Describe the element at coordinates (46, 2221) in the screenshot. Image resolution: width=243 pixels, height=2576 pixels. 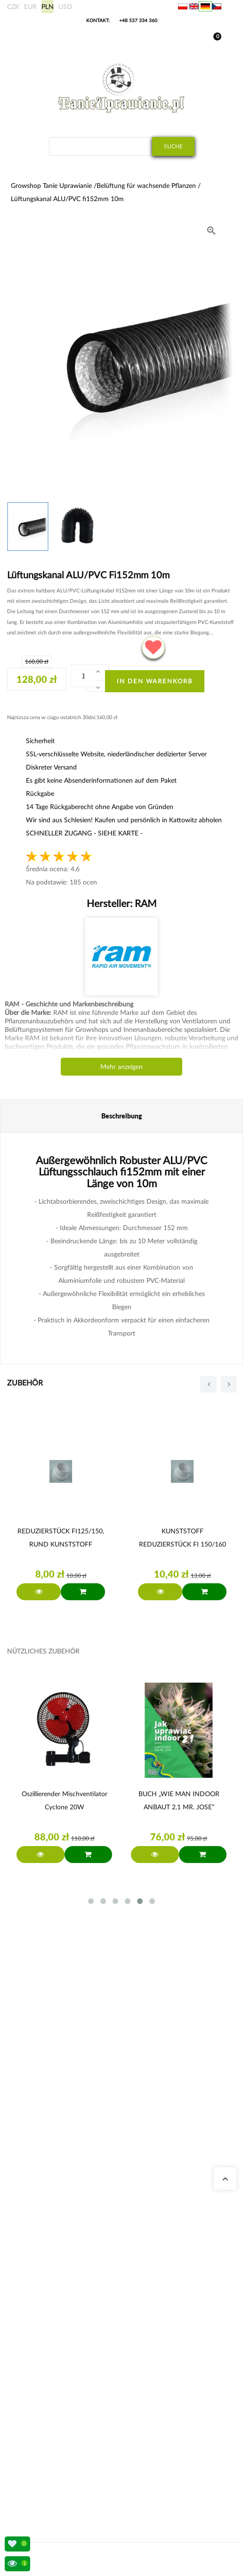
I see `Growshop Katowice` at that location.